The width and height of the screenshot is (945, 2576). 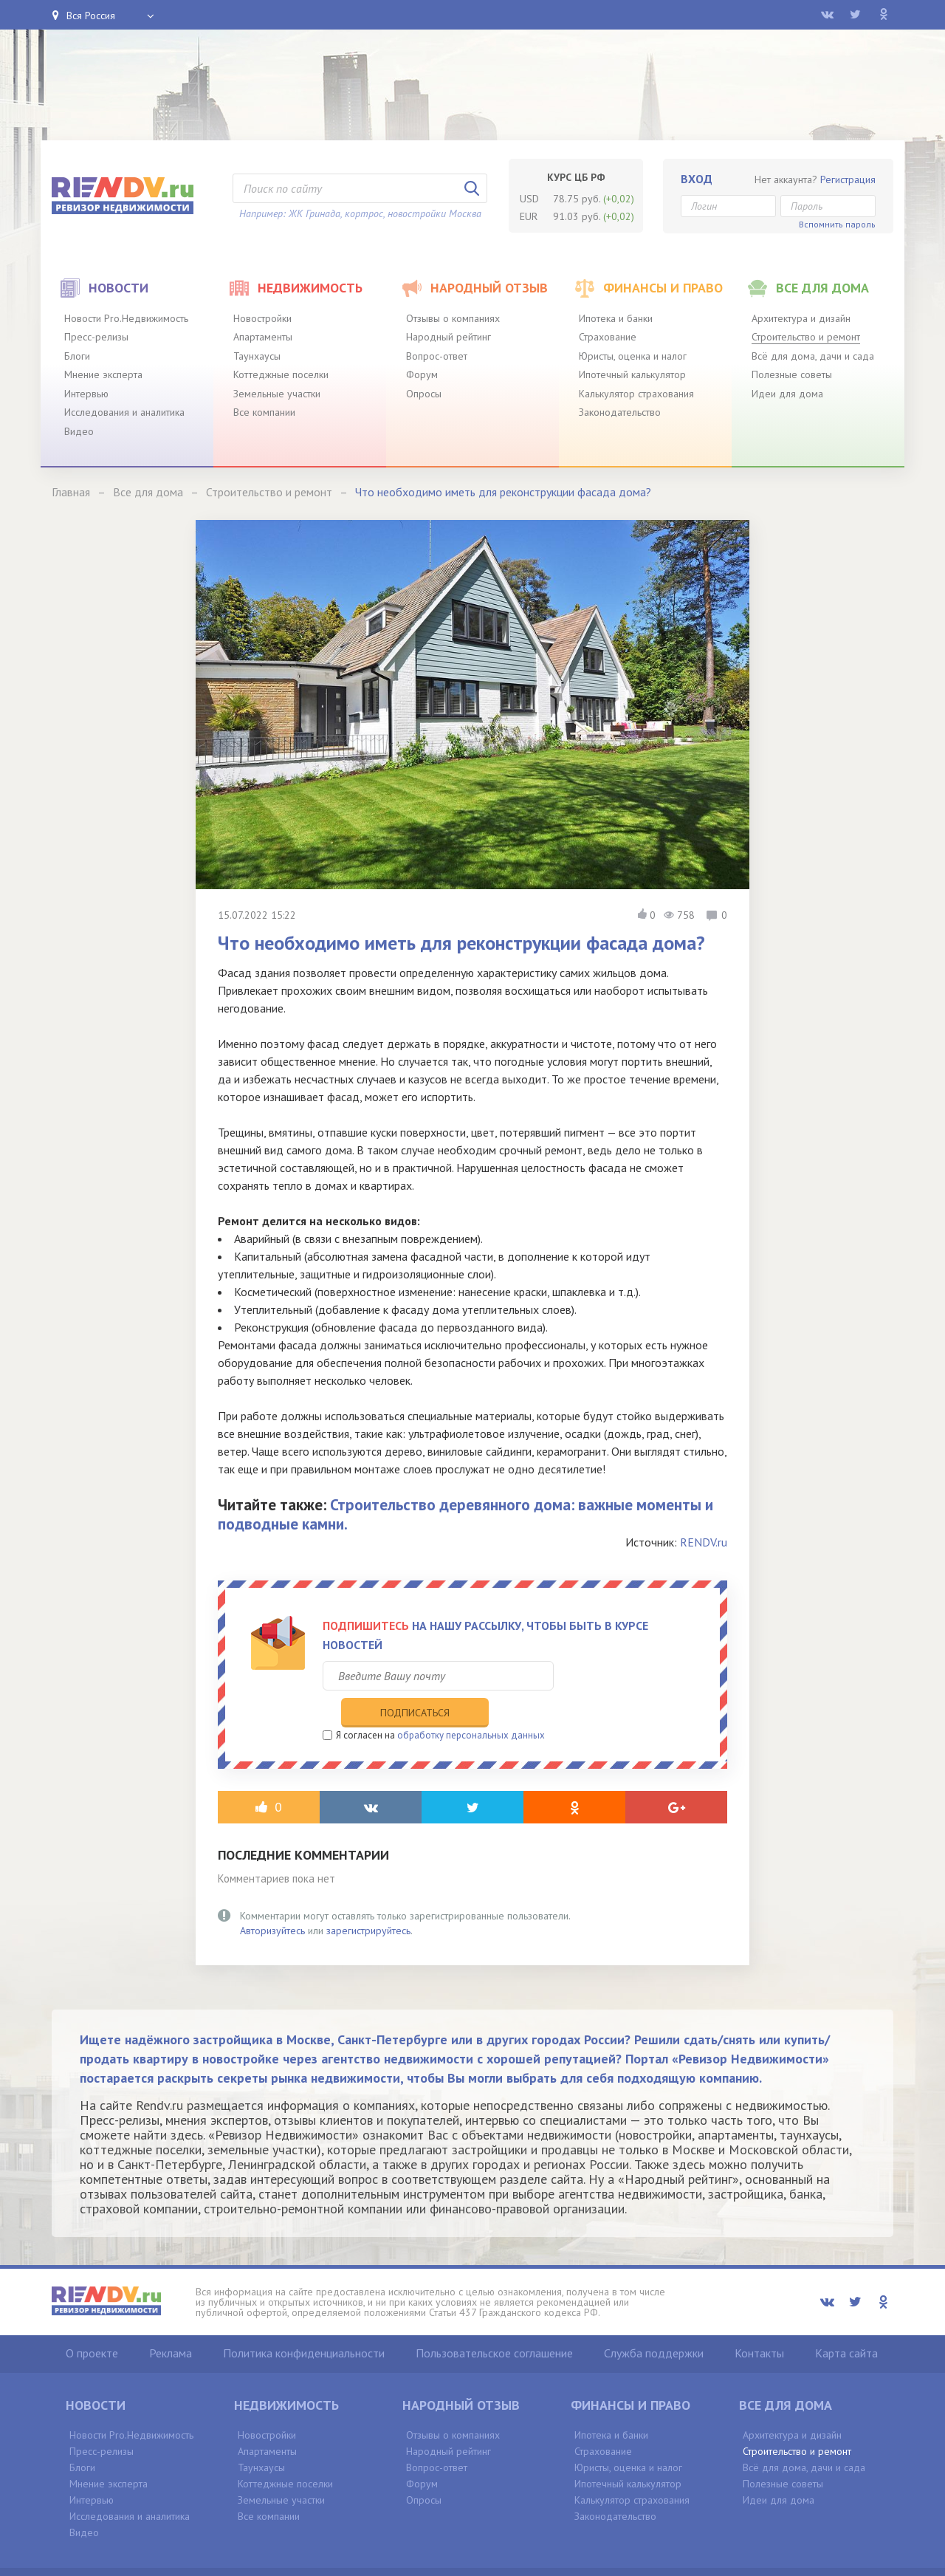 I want to click on Страхование, so click(x=607, y=336).